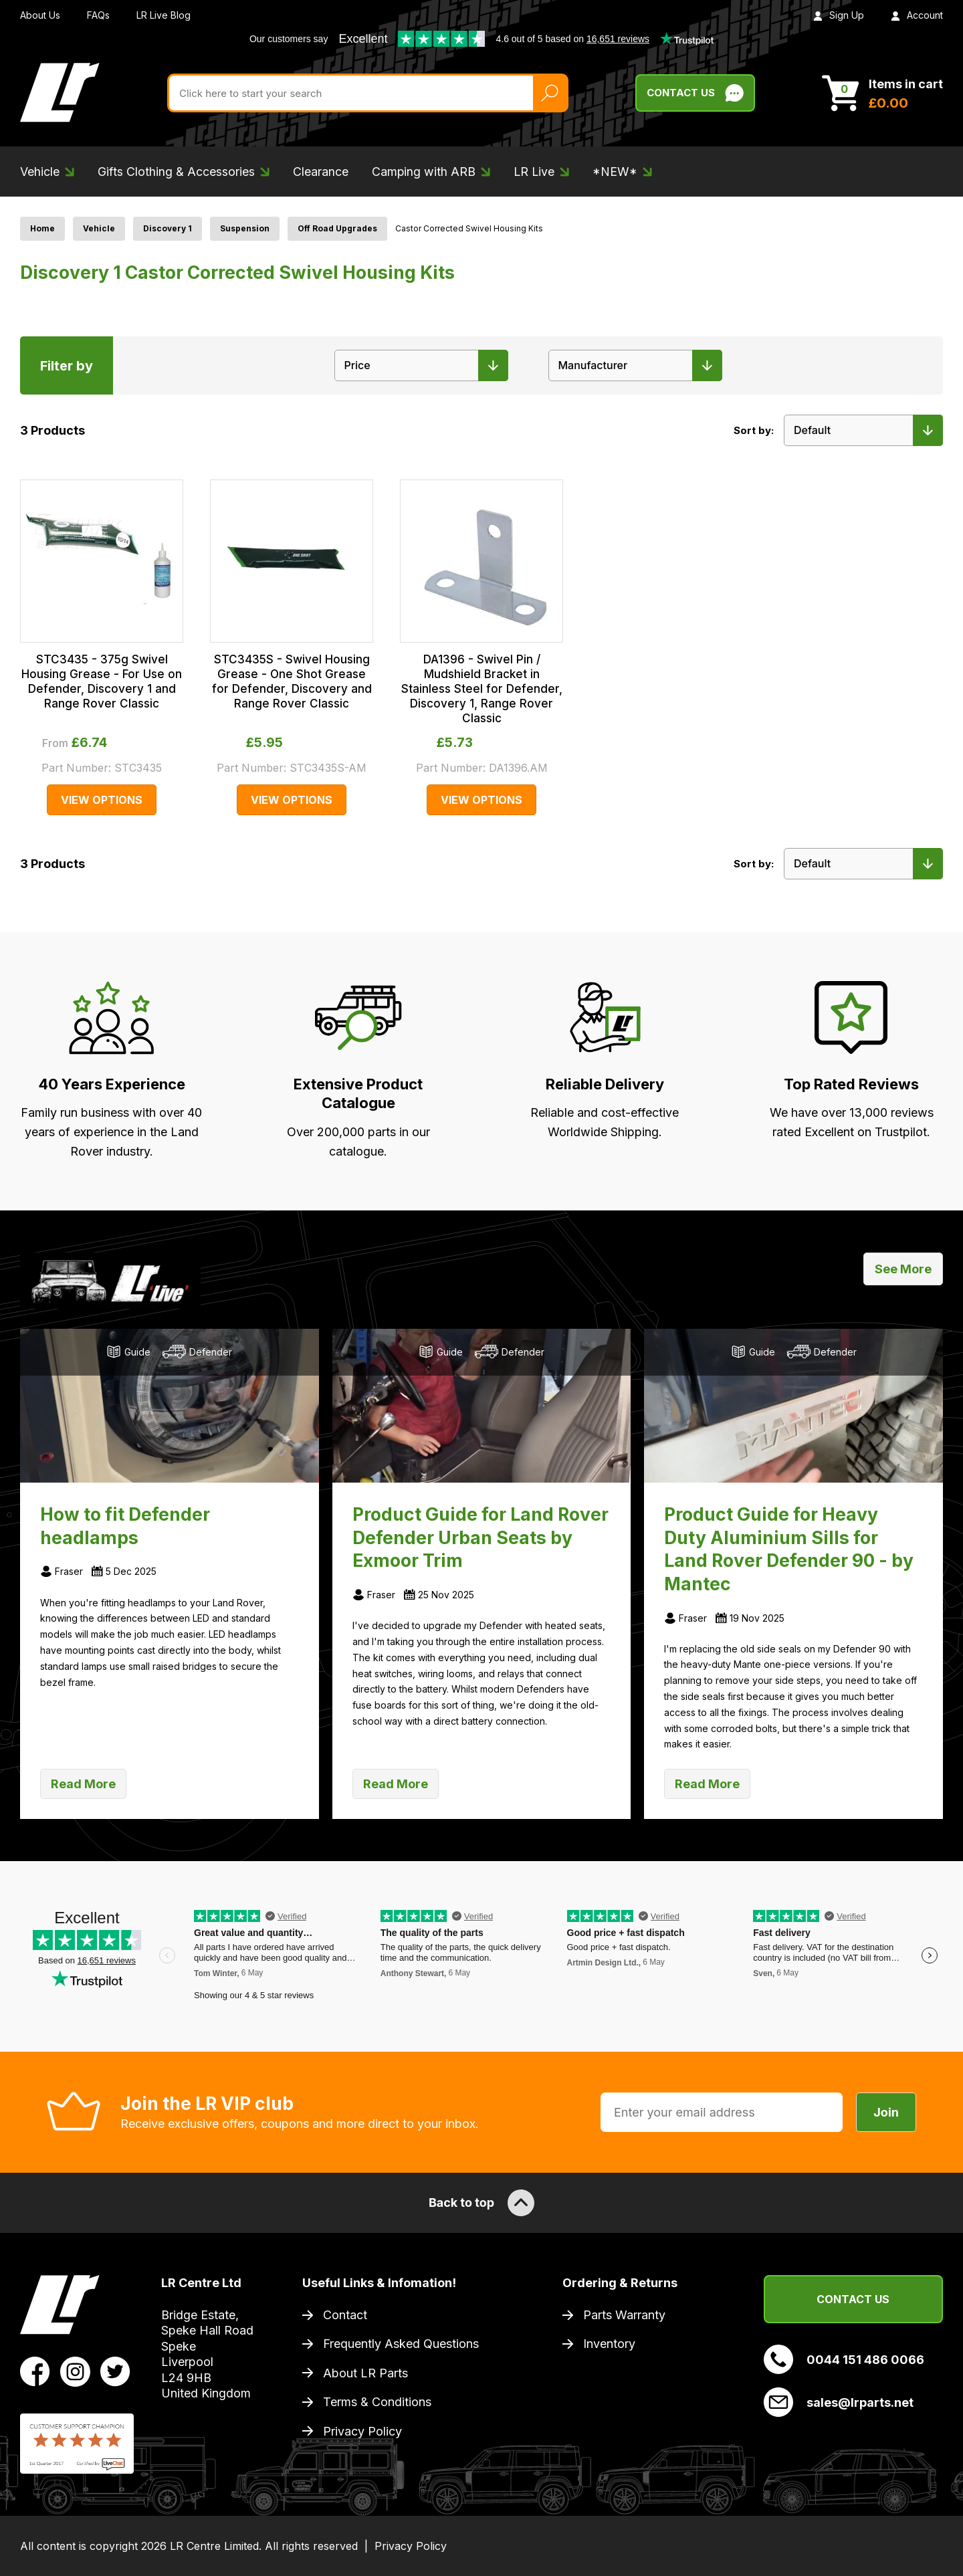 The image size is (963, 2576). I want to click on [View LR Parts Twitter Profile], so click(115, 2370).